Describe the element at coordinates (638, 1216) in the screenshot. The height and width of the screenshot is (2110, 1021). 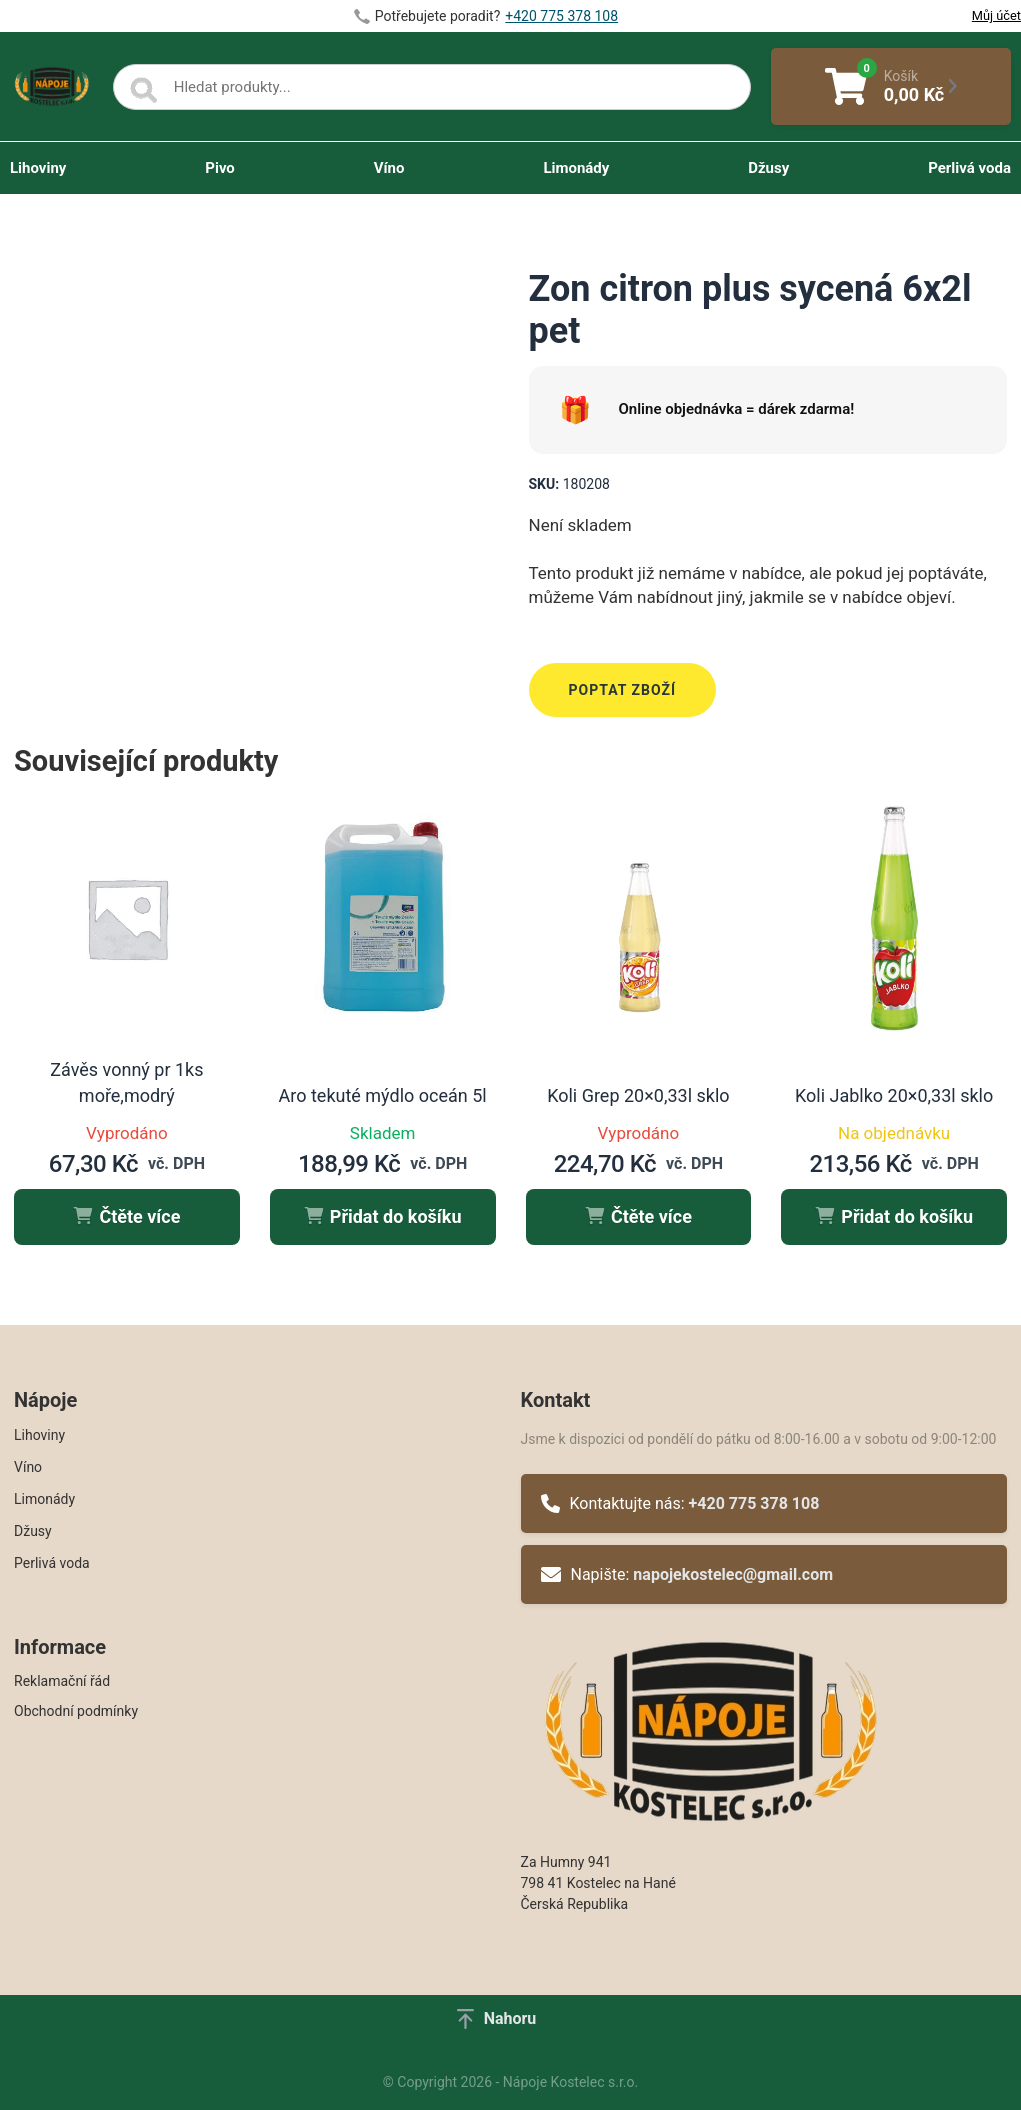
I see `Čtěte více [Zjistit více o „Koli Grep 20x0,33l sklo“]` at that location.